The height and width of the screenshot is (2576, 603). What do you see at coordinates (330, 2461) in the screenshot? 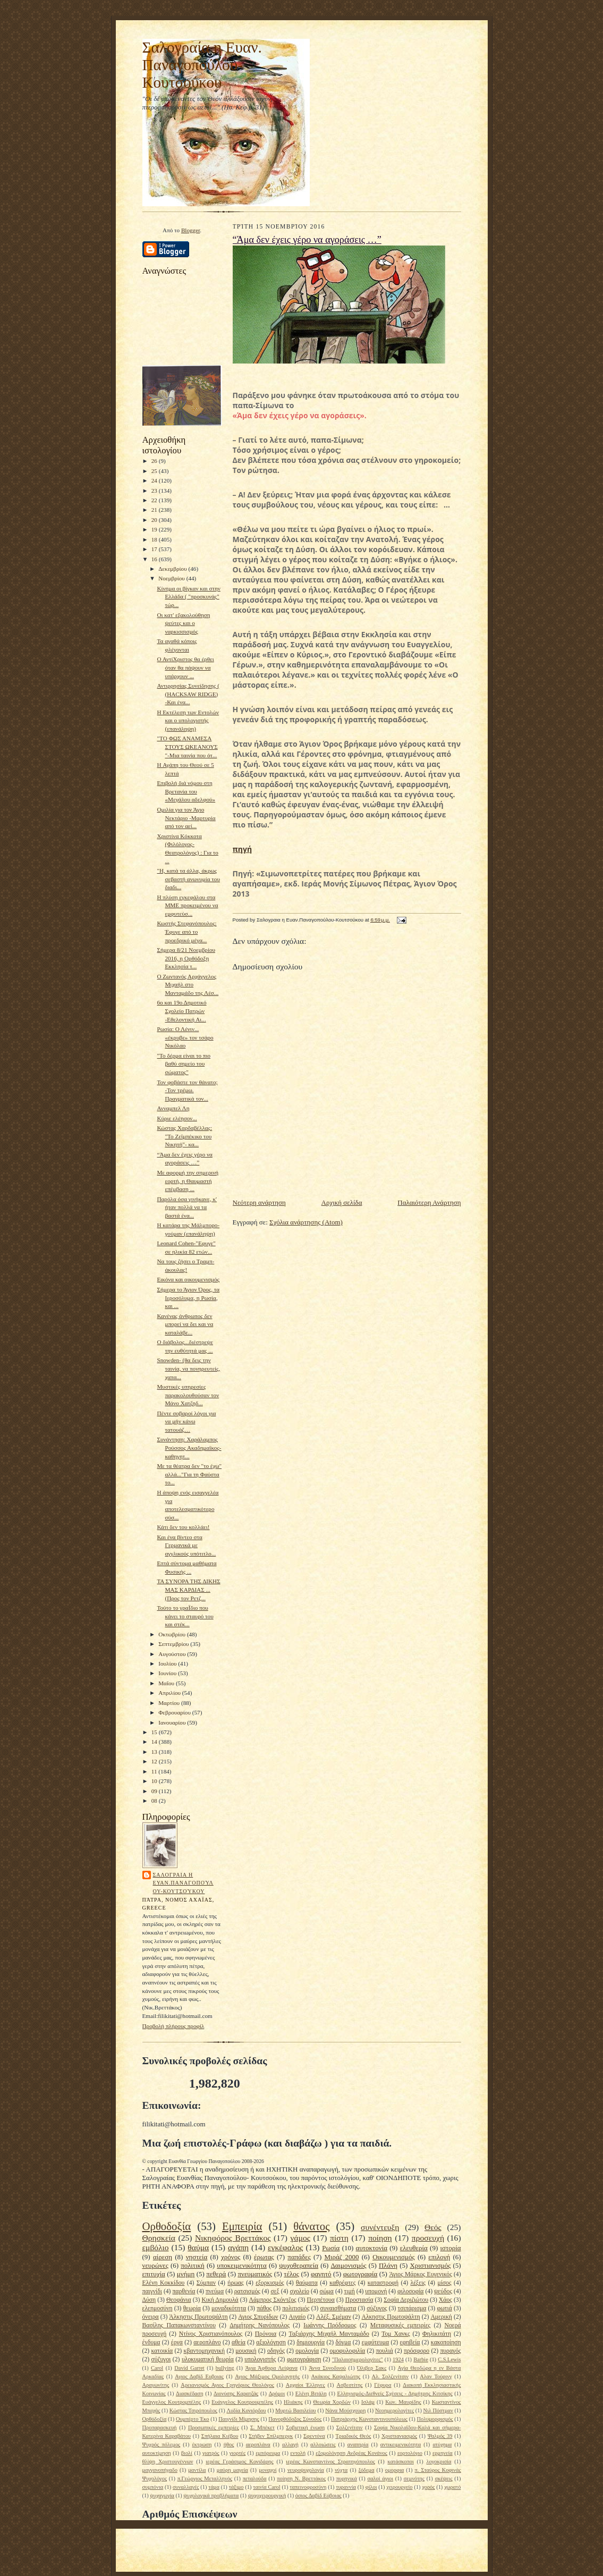
I see `ιερέας Κωνσταντίνος Στρατηγόπουλος` at bounding box center [330, 2461].